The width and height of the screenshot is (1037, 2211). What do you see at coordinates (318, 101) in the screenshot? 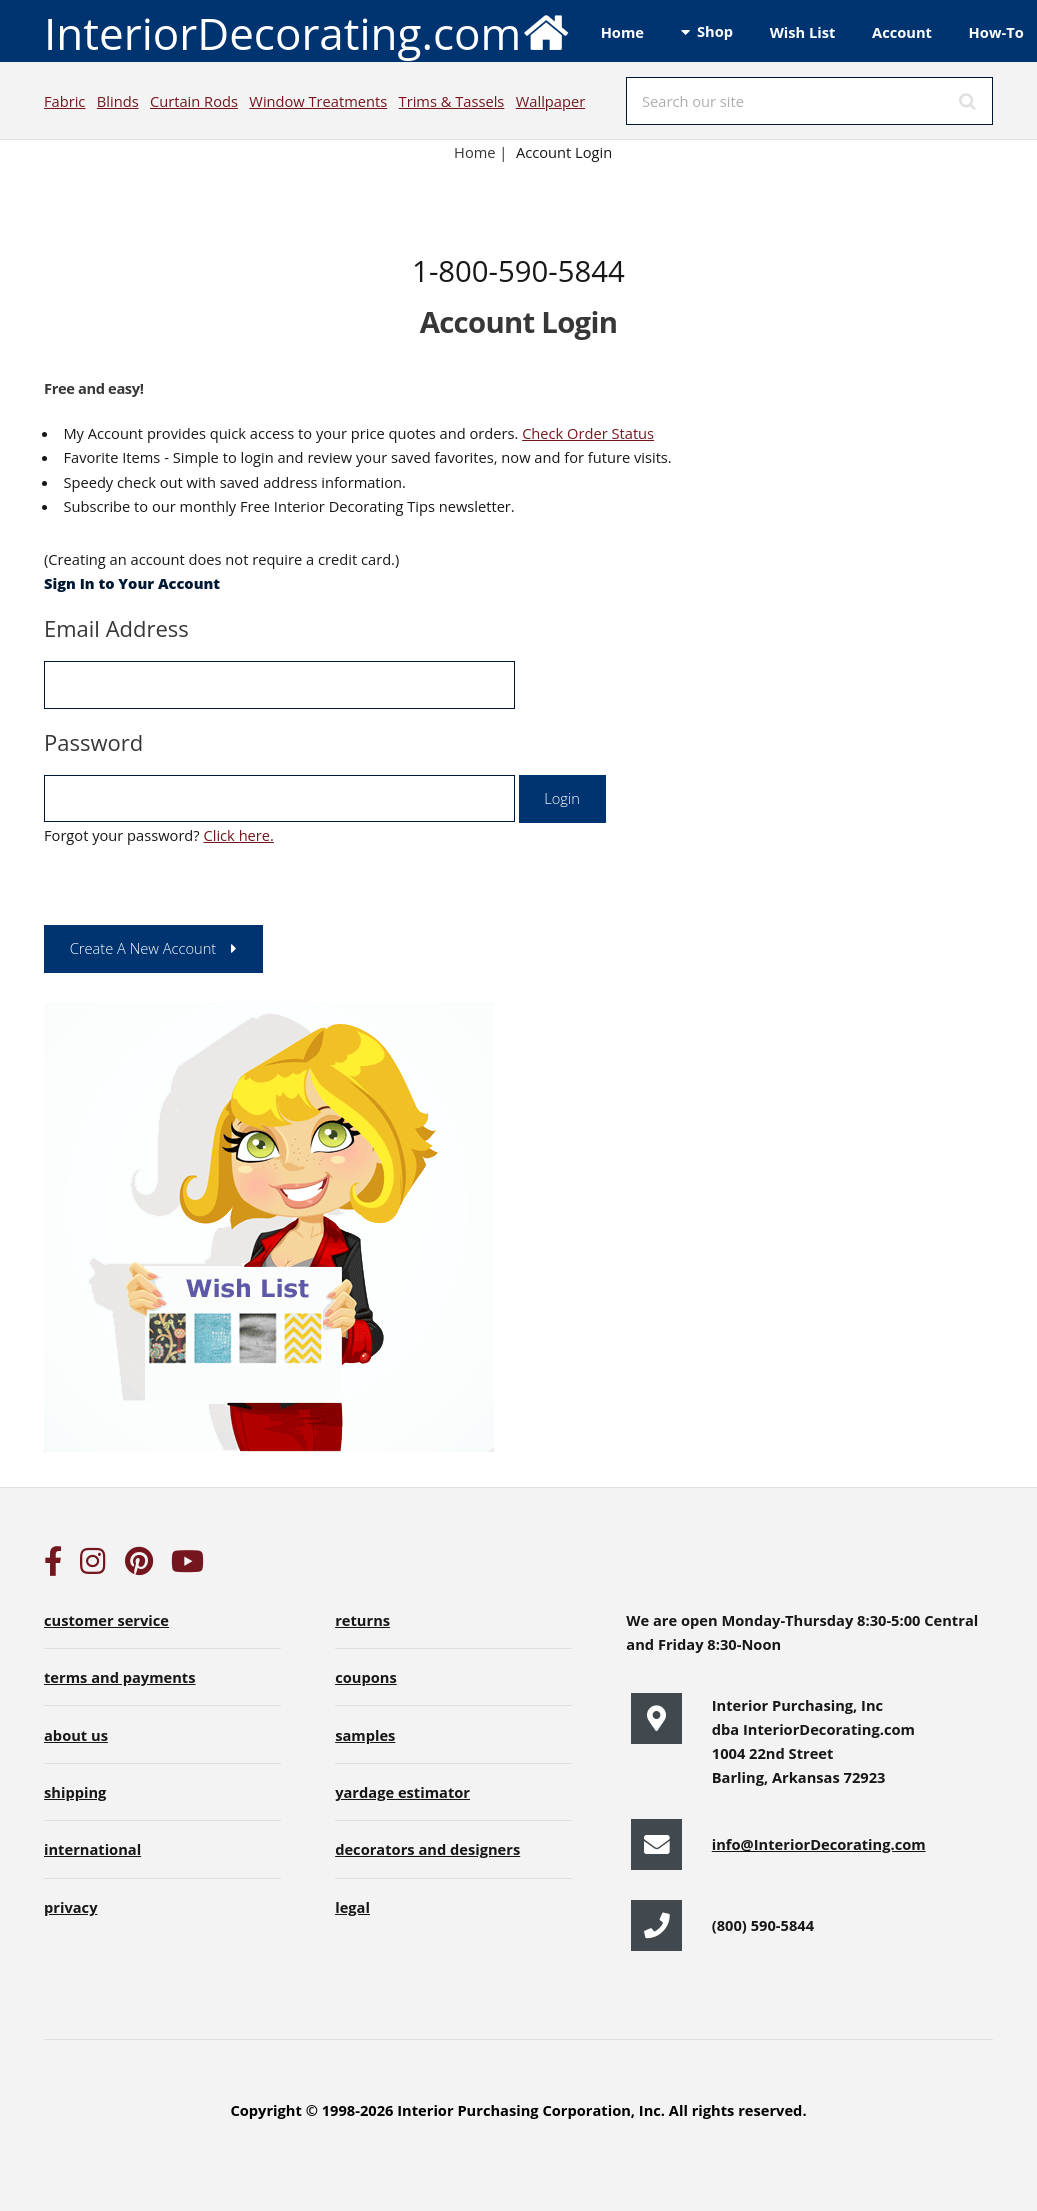
I see `Window Treatments` at bounding box center [318, 101].